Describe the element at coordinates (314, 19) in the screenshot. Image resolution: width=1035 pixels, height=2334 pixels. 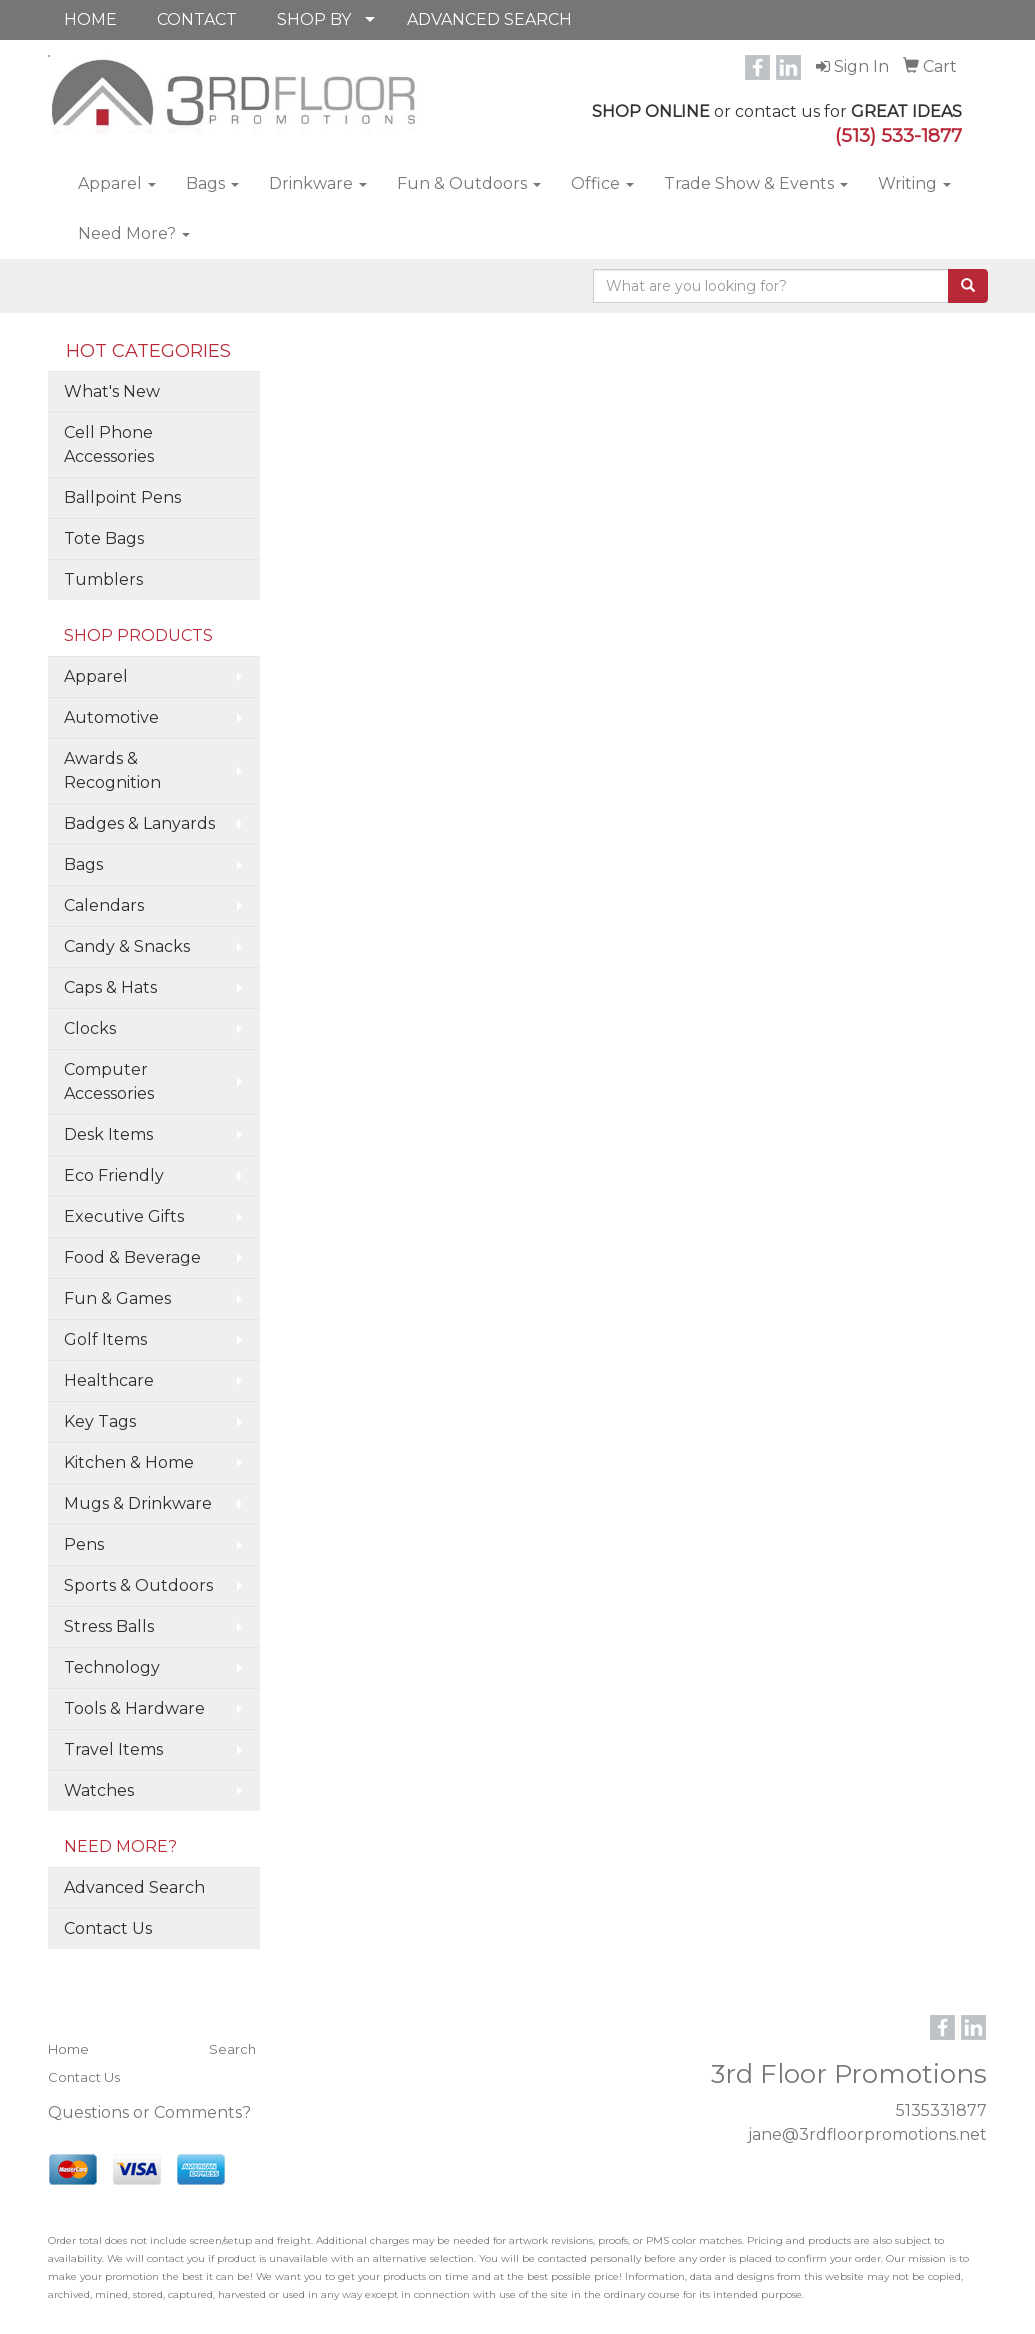
I see `SHOP BY` at that location.